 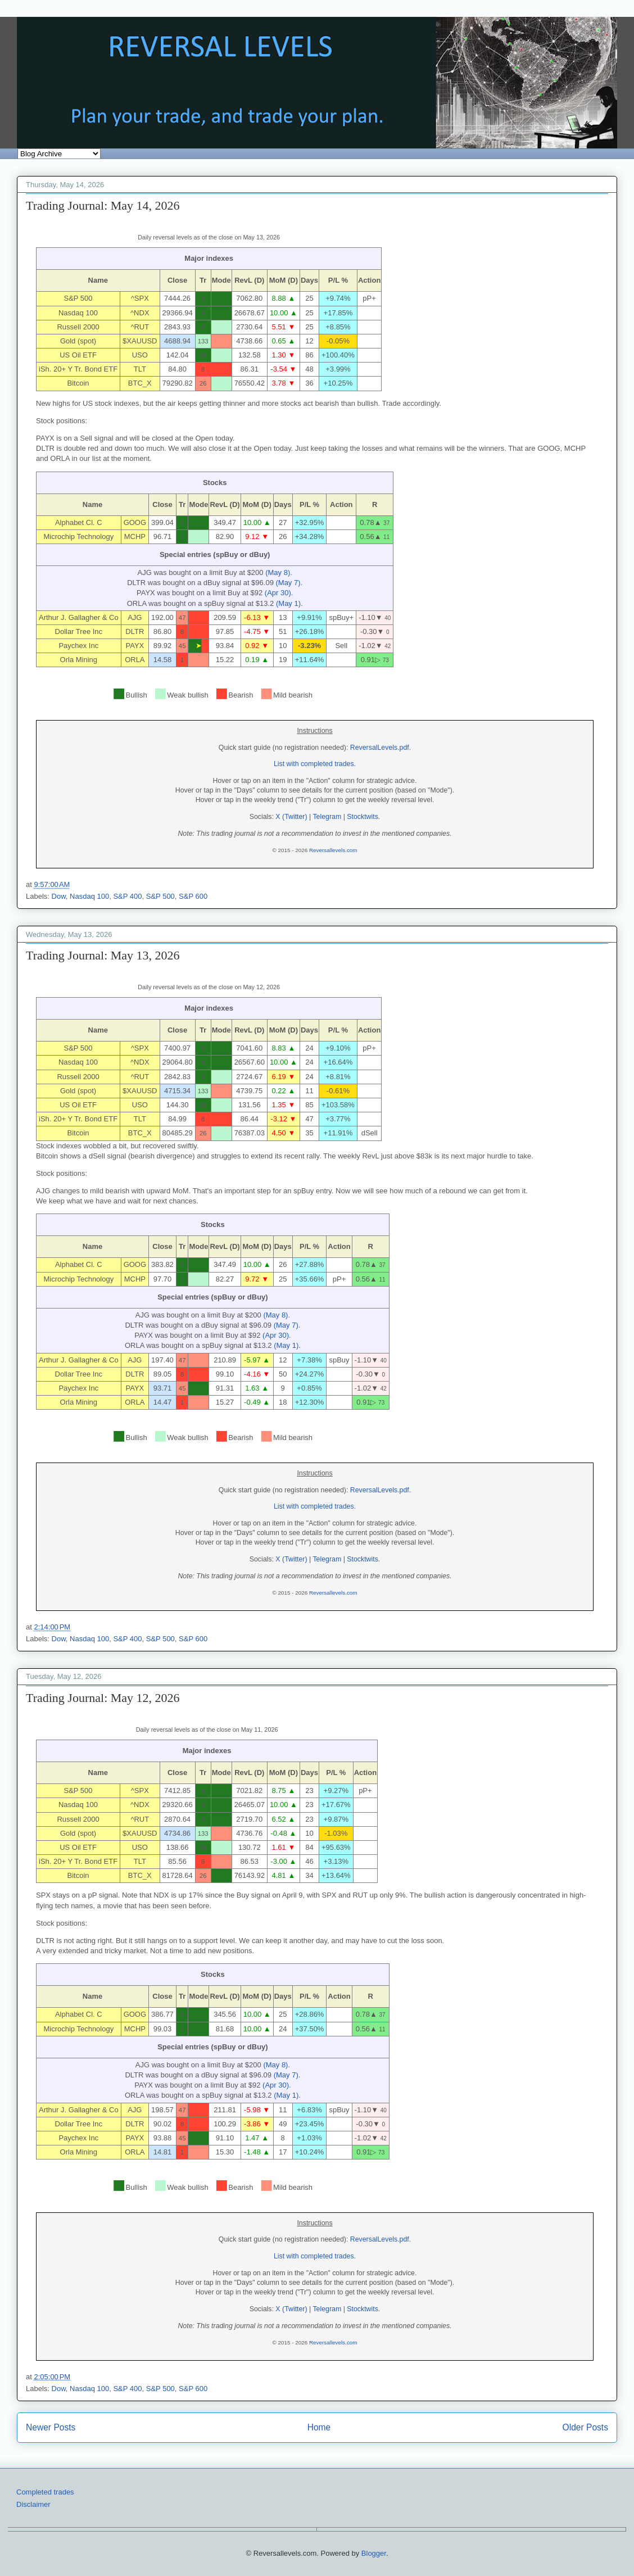 What do you see at coordinates (103, 955) in the screenshot?
I see `Trading Journal: May 13, 2026` at bounding box center [103, 955].